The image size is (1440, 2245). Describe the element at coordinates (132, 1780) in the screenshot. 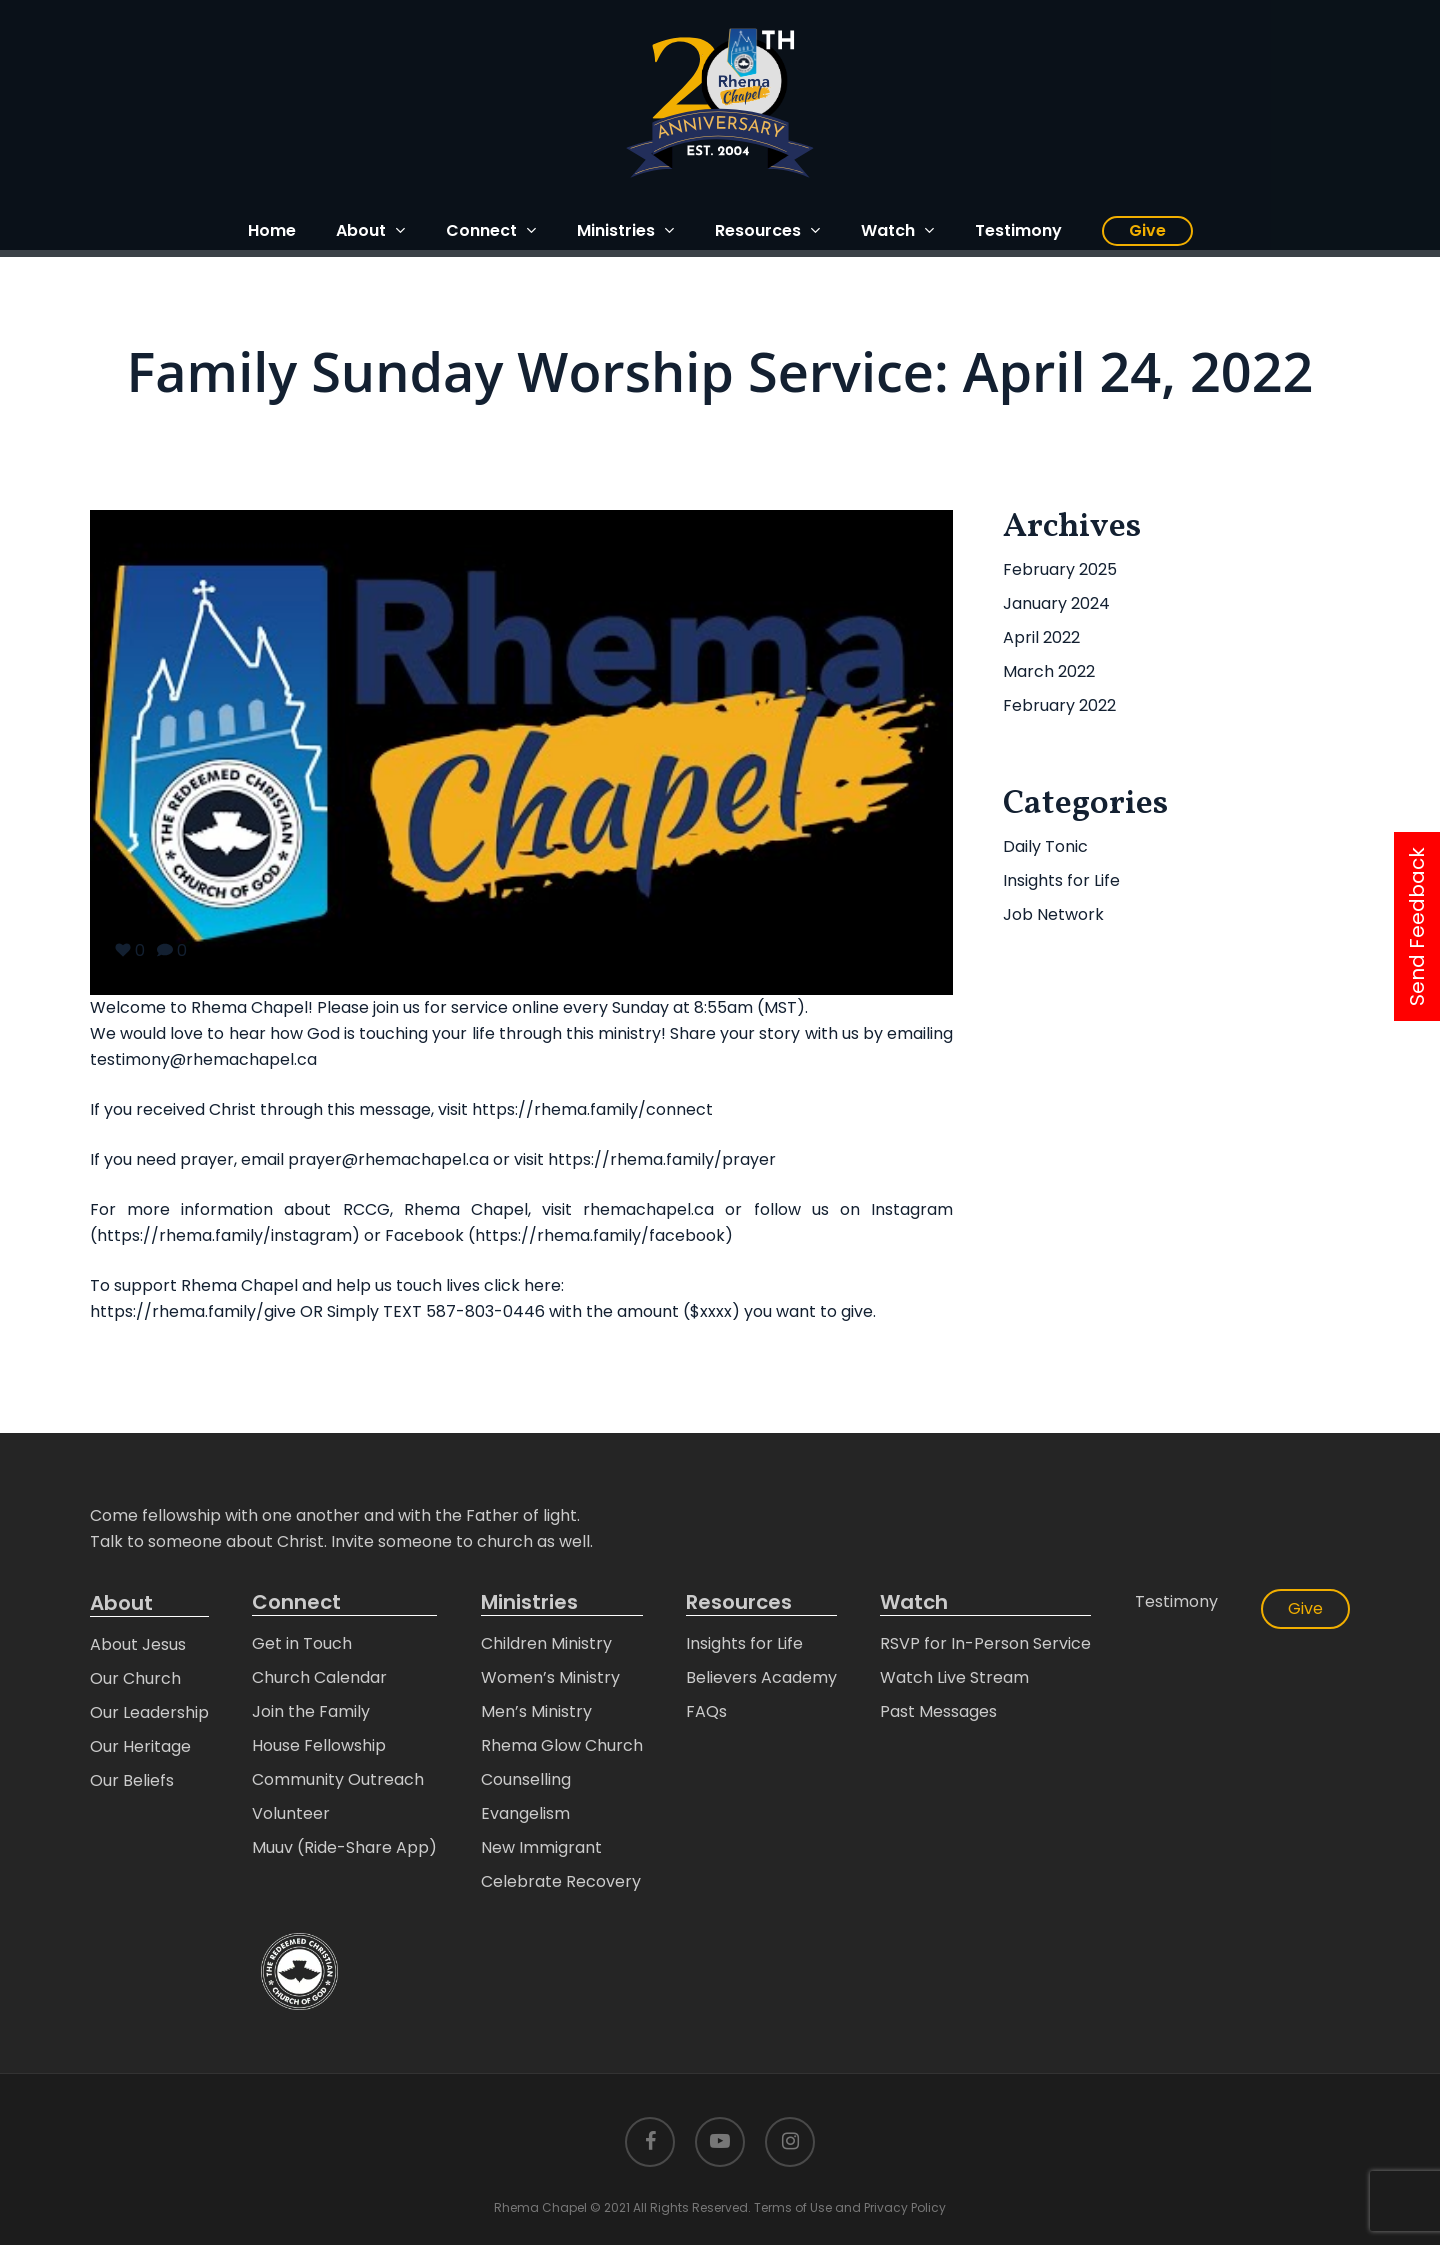

I see `Our Beliefs` at that location.